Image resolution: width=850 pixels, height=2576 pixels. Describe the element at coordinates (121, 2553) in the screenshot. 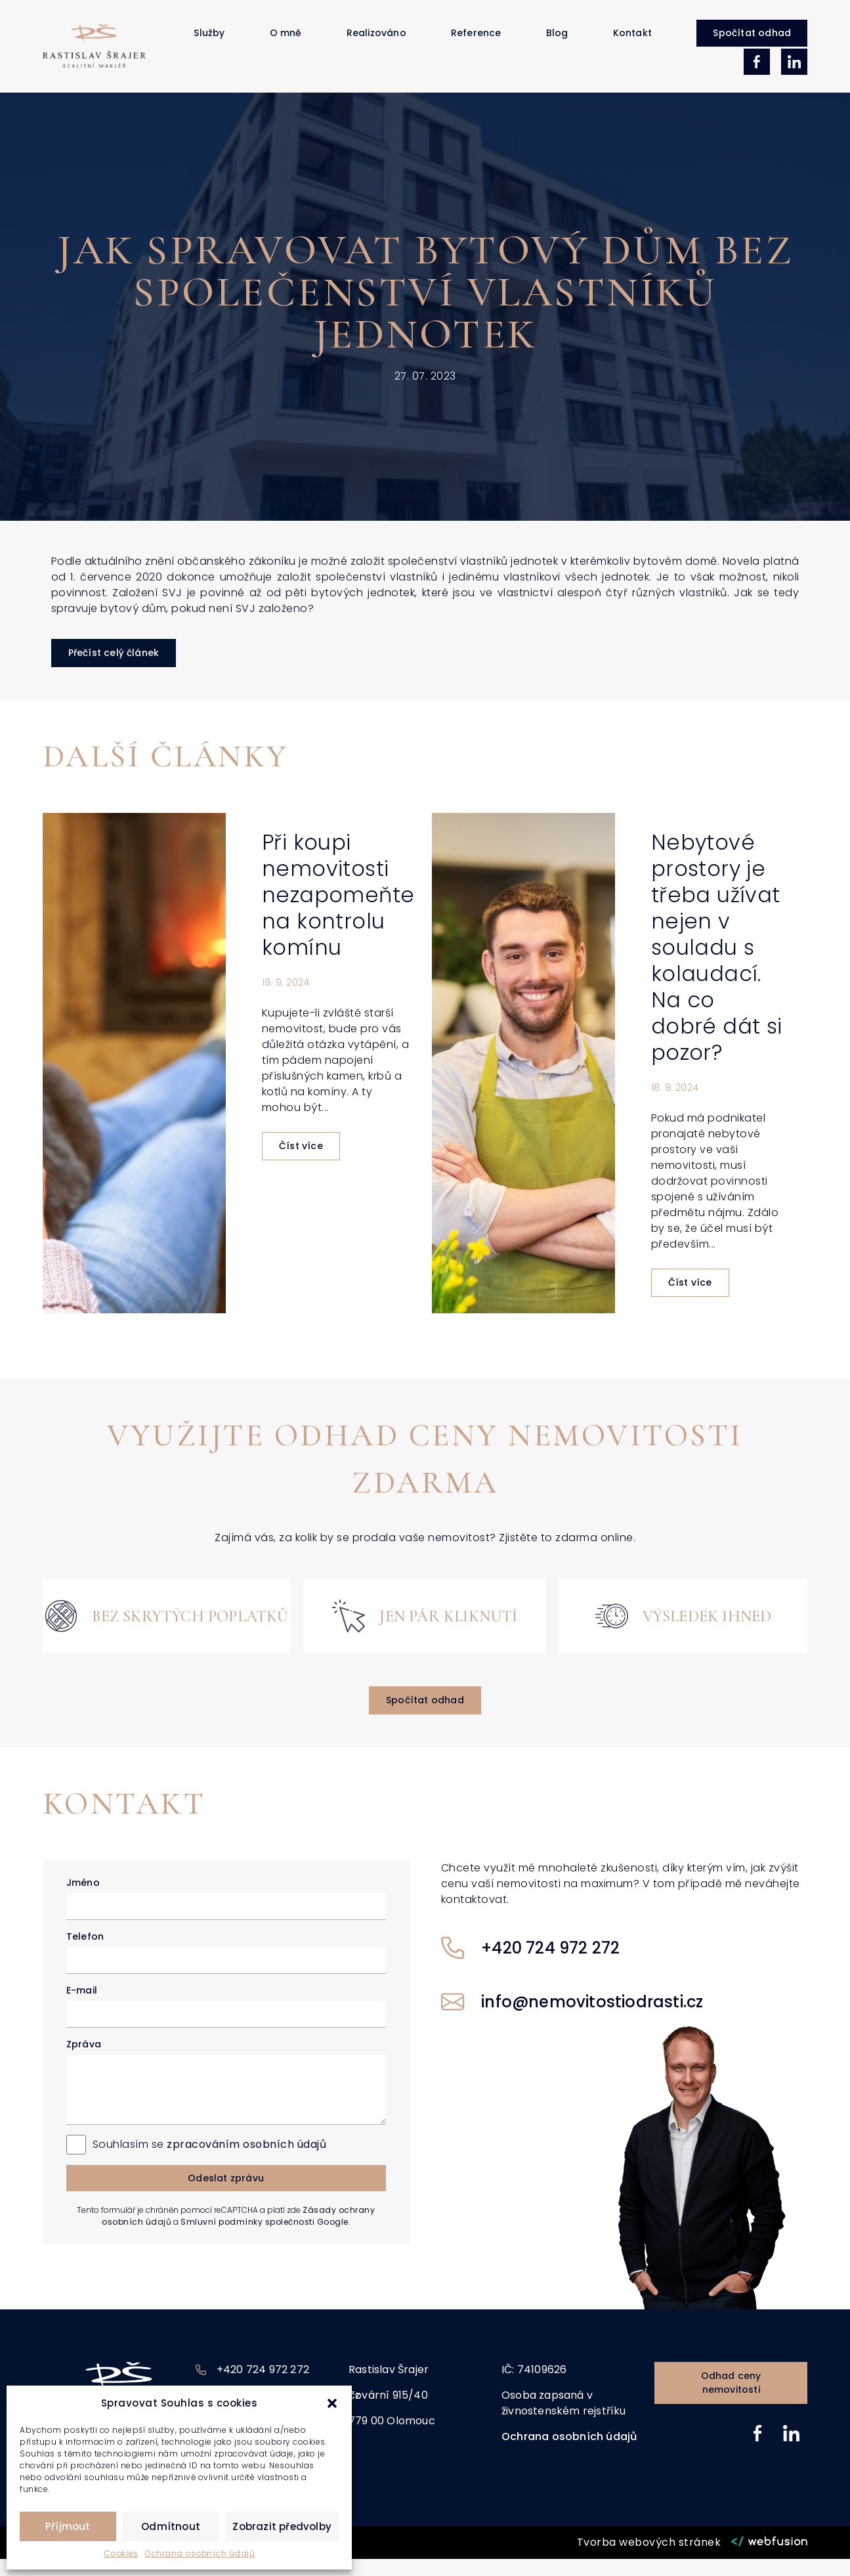

I see `Cookies` at that location.